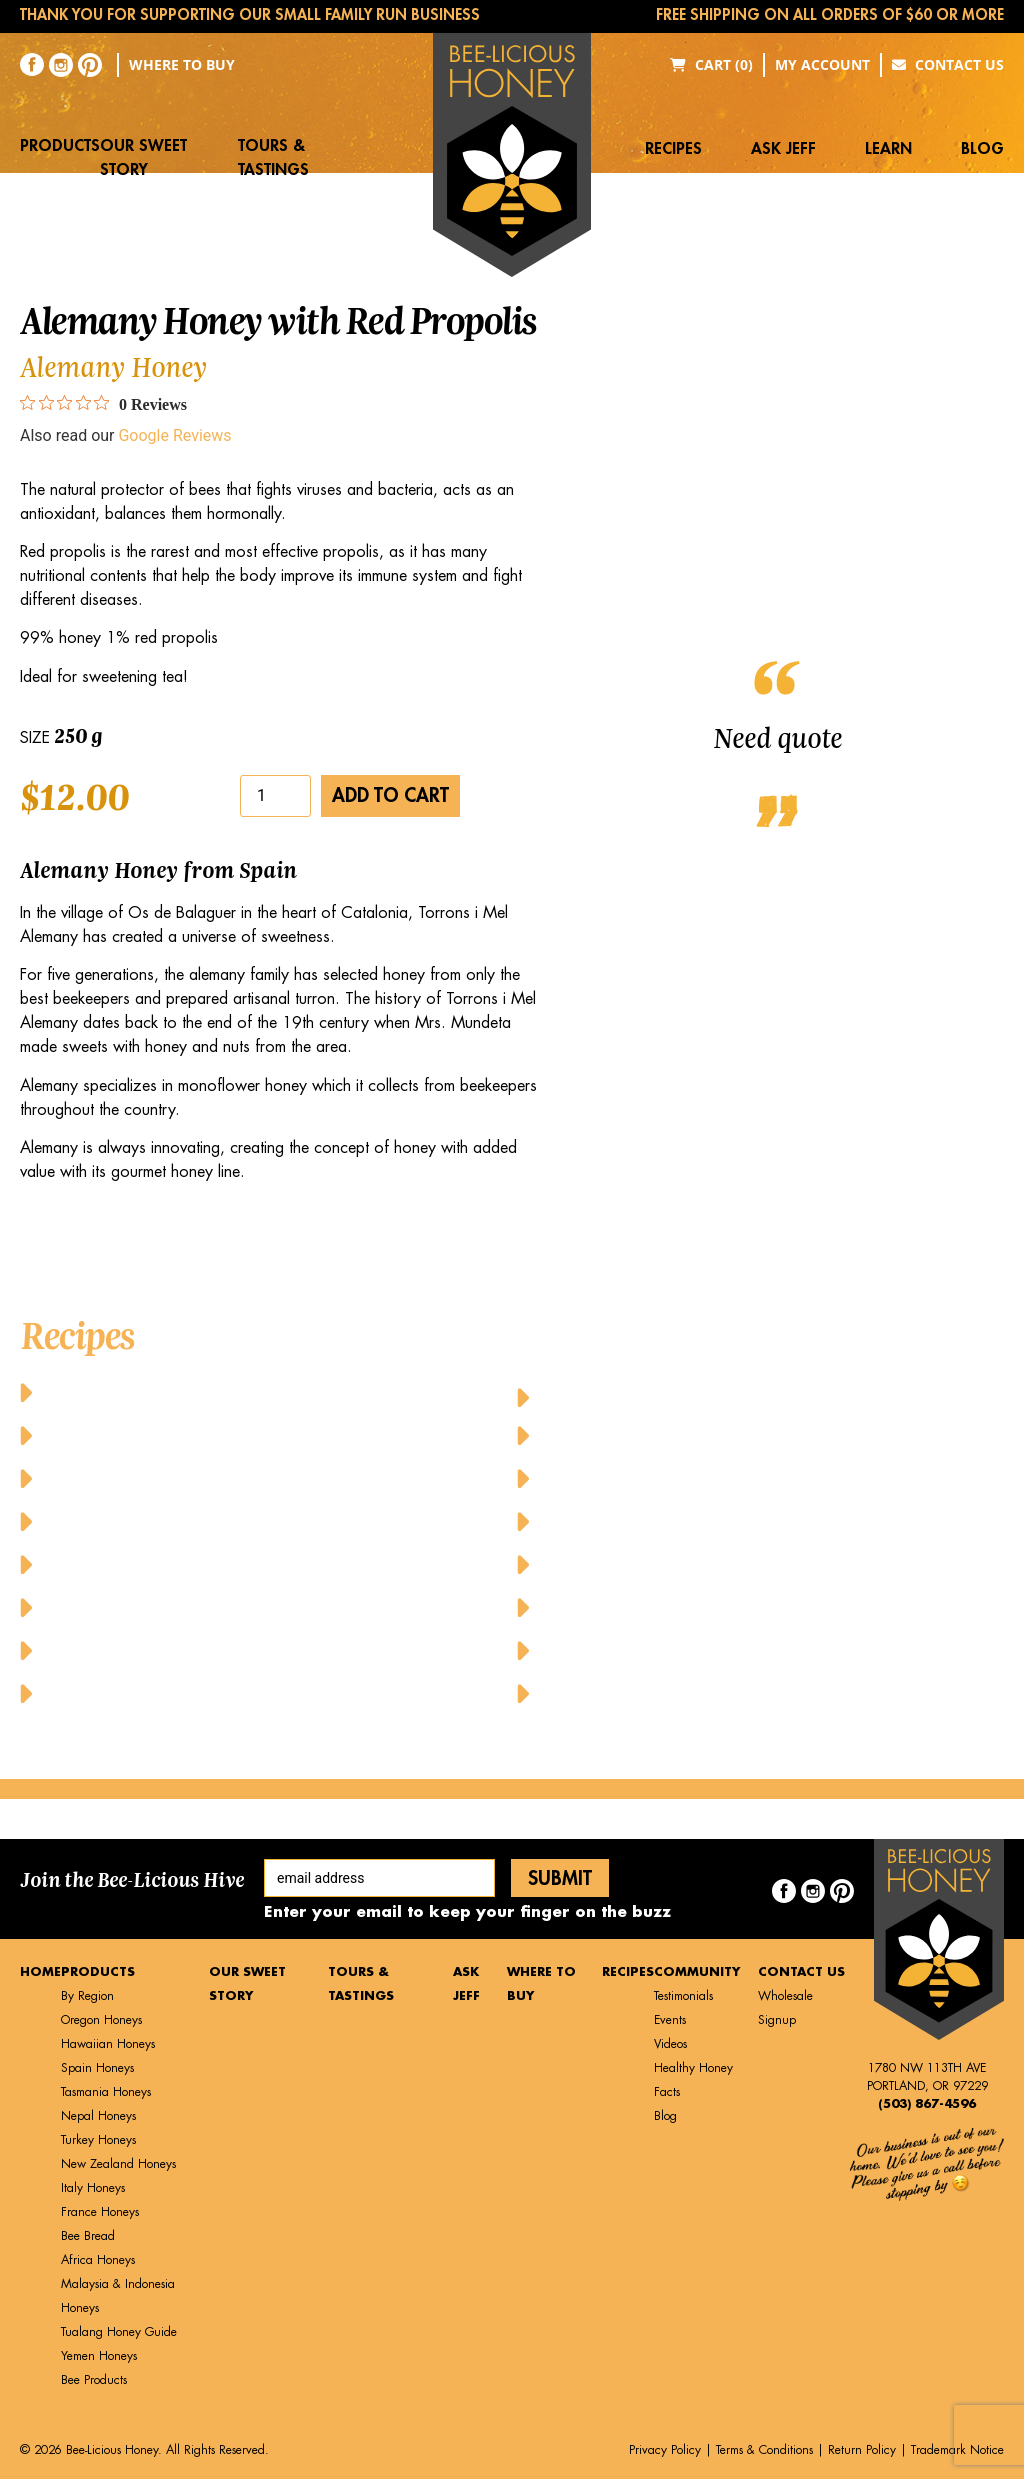  I want to click on Return Policy, so click(862, 2450).